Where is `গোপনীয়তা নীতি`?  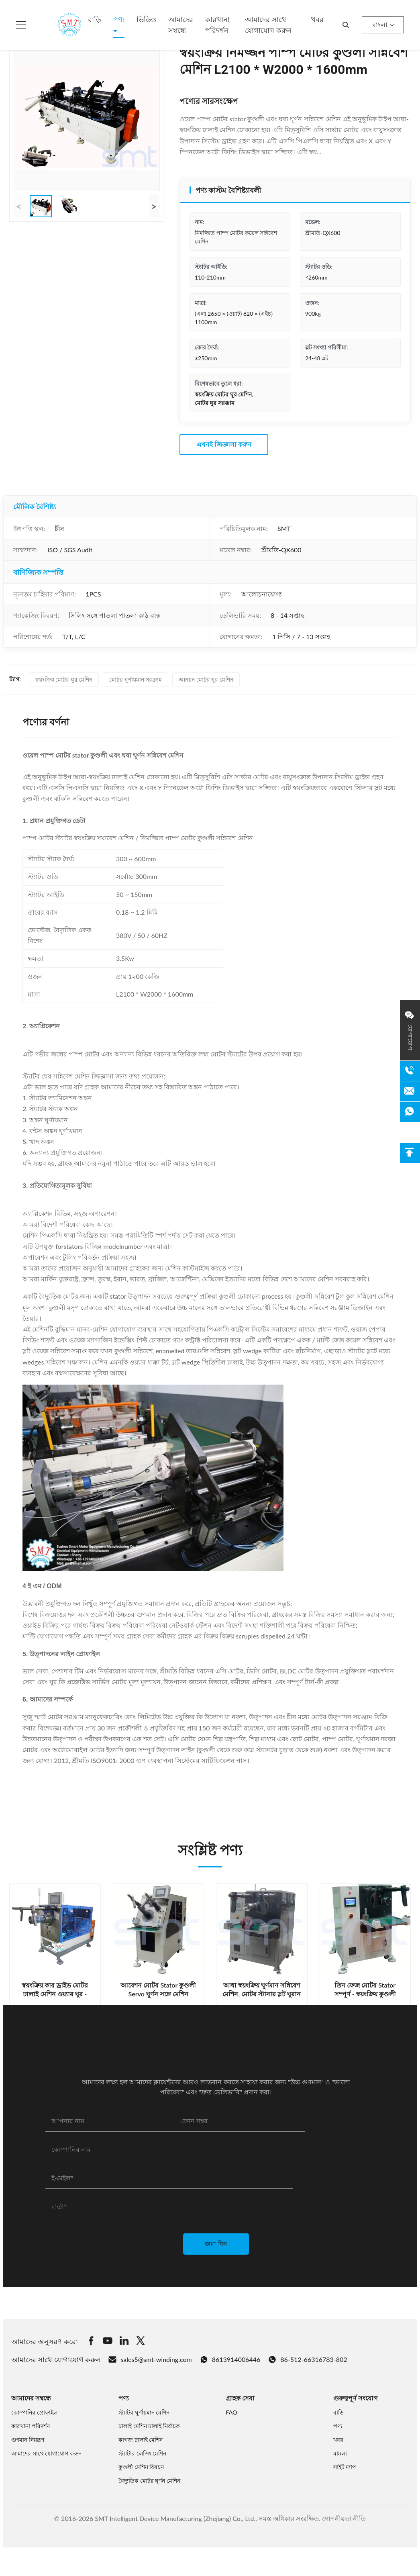 গোপনীয়তা নীতি is located at coordinates (344, 2518).